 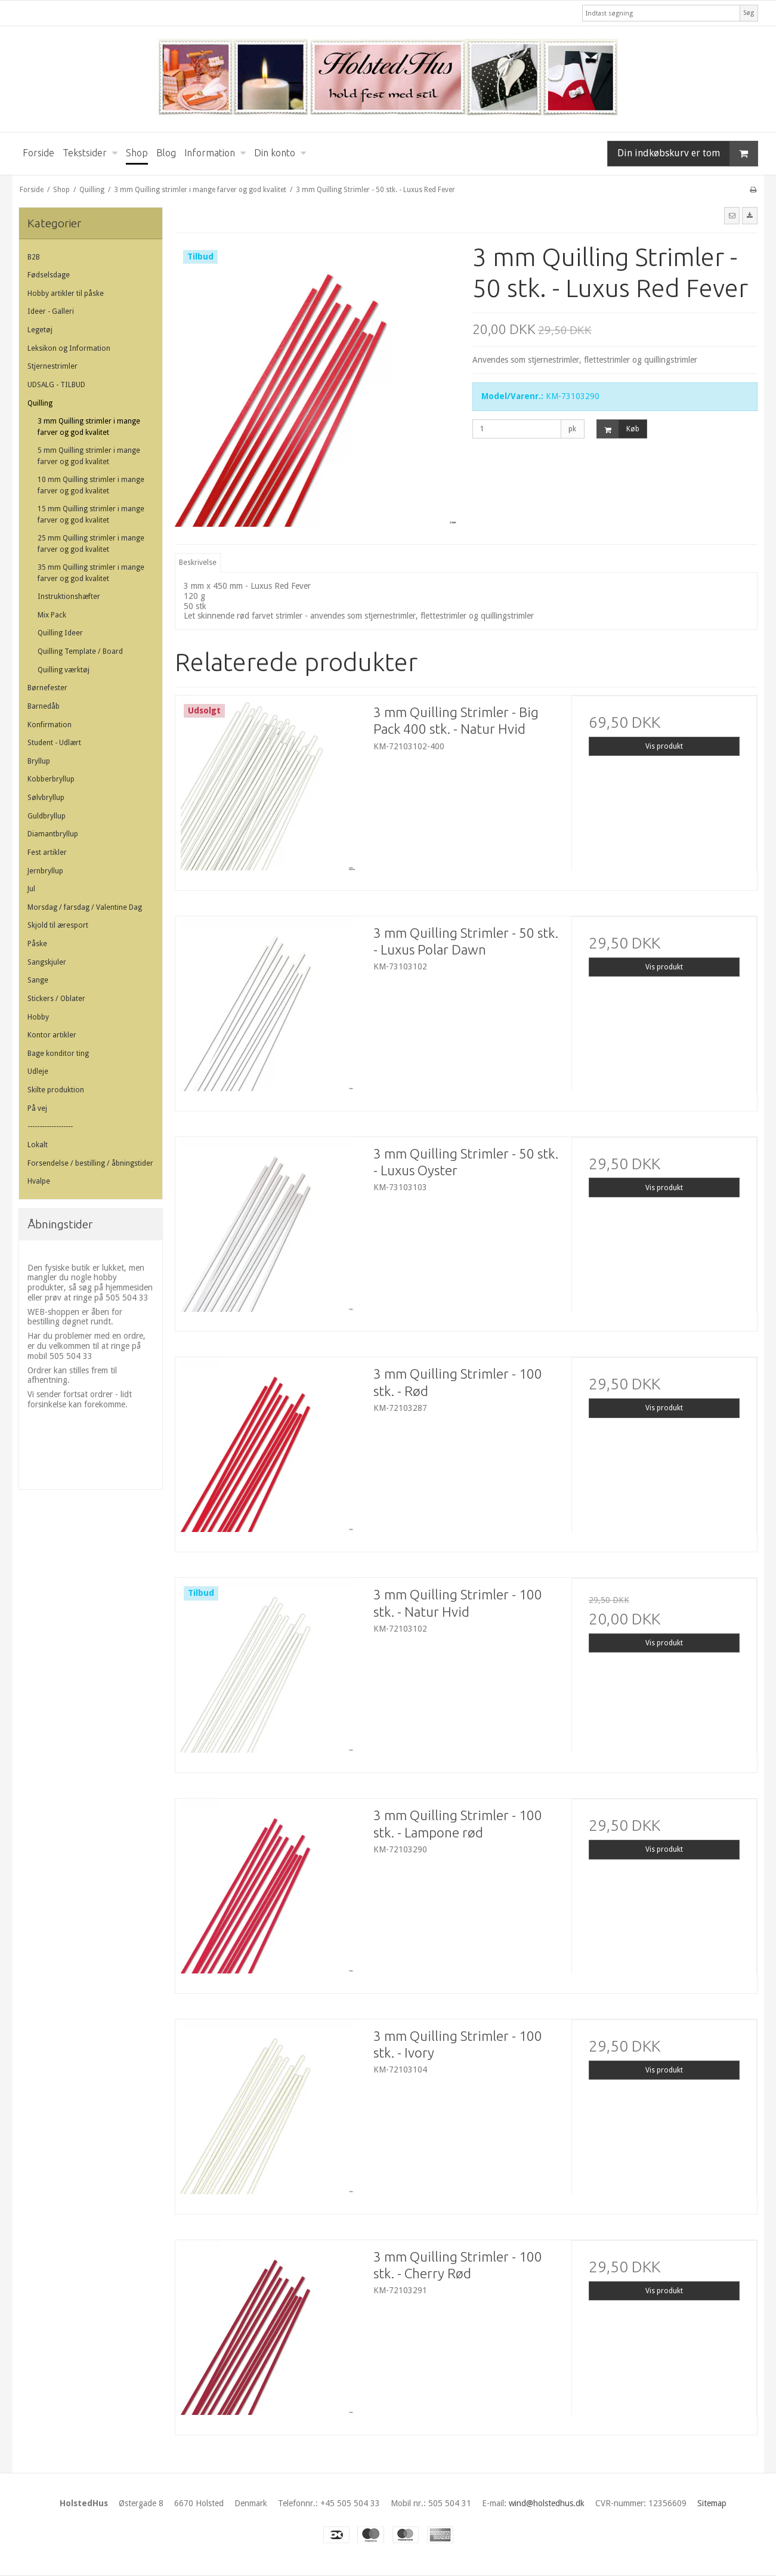 What do you see at coordinates (33, 257) in the screenshot?
I see `B2B` at bounding box center [33, 257].